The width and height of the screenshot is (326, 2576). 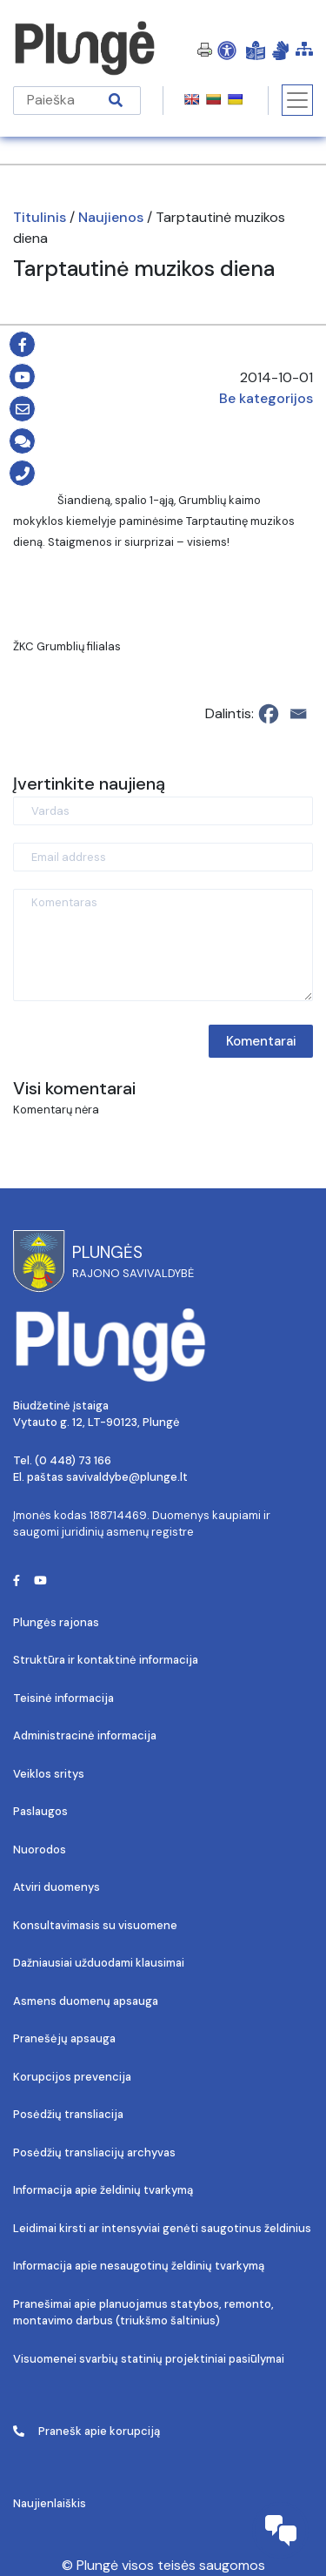 I want to click on [Toggle navigation], so click(x=297, y=100).